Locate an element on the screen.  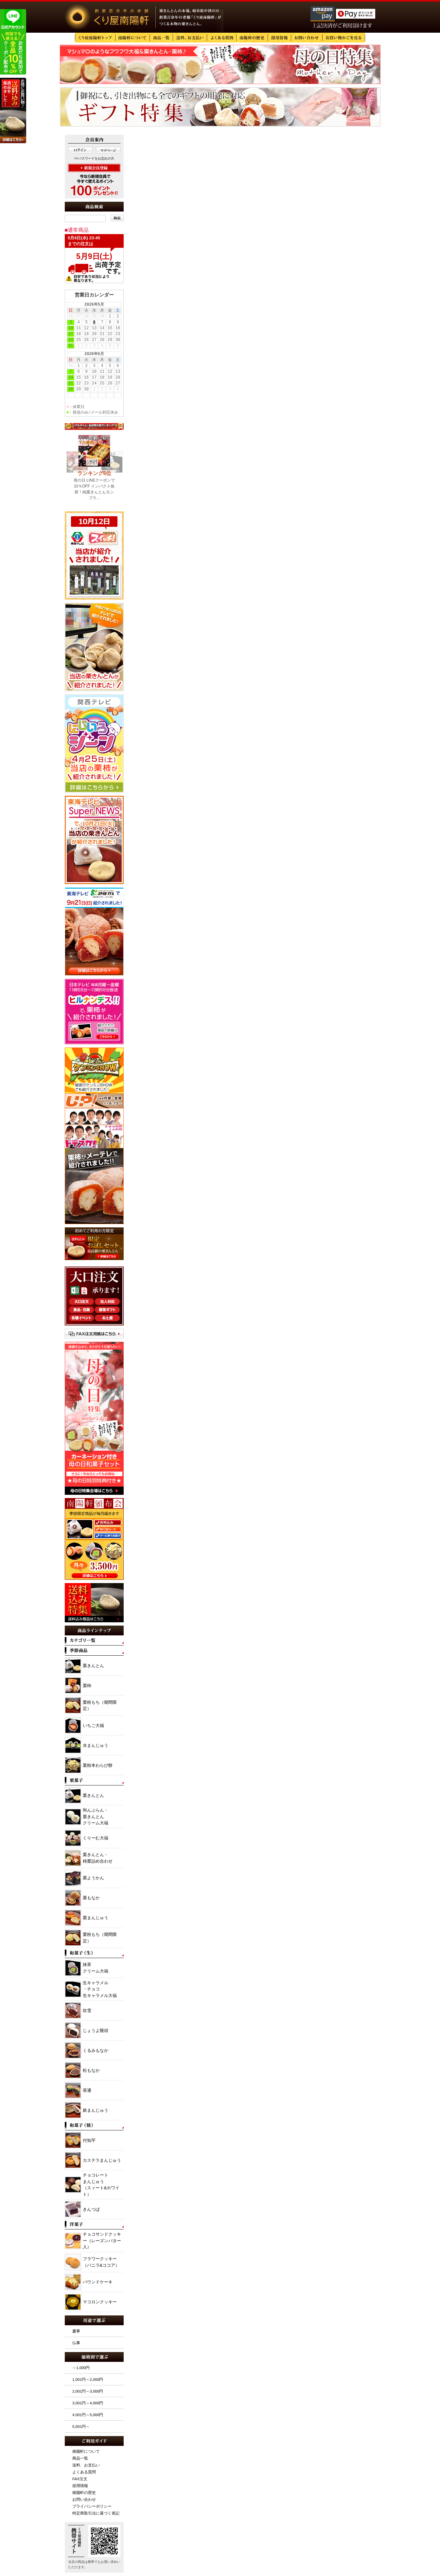
生キャラメル ・チョコ 生キャラメル大福 is located at coordinates (100, 1989).